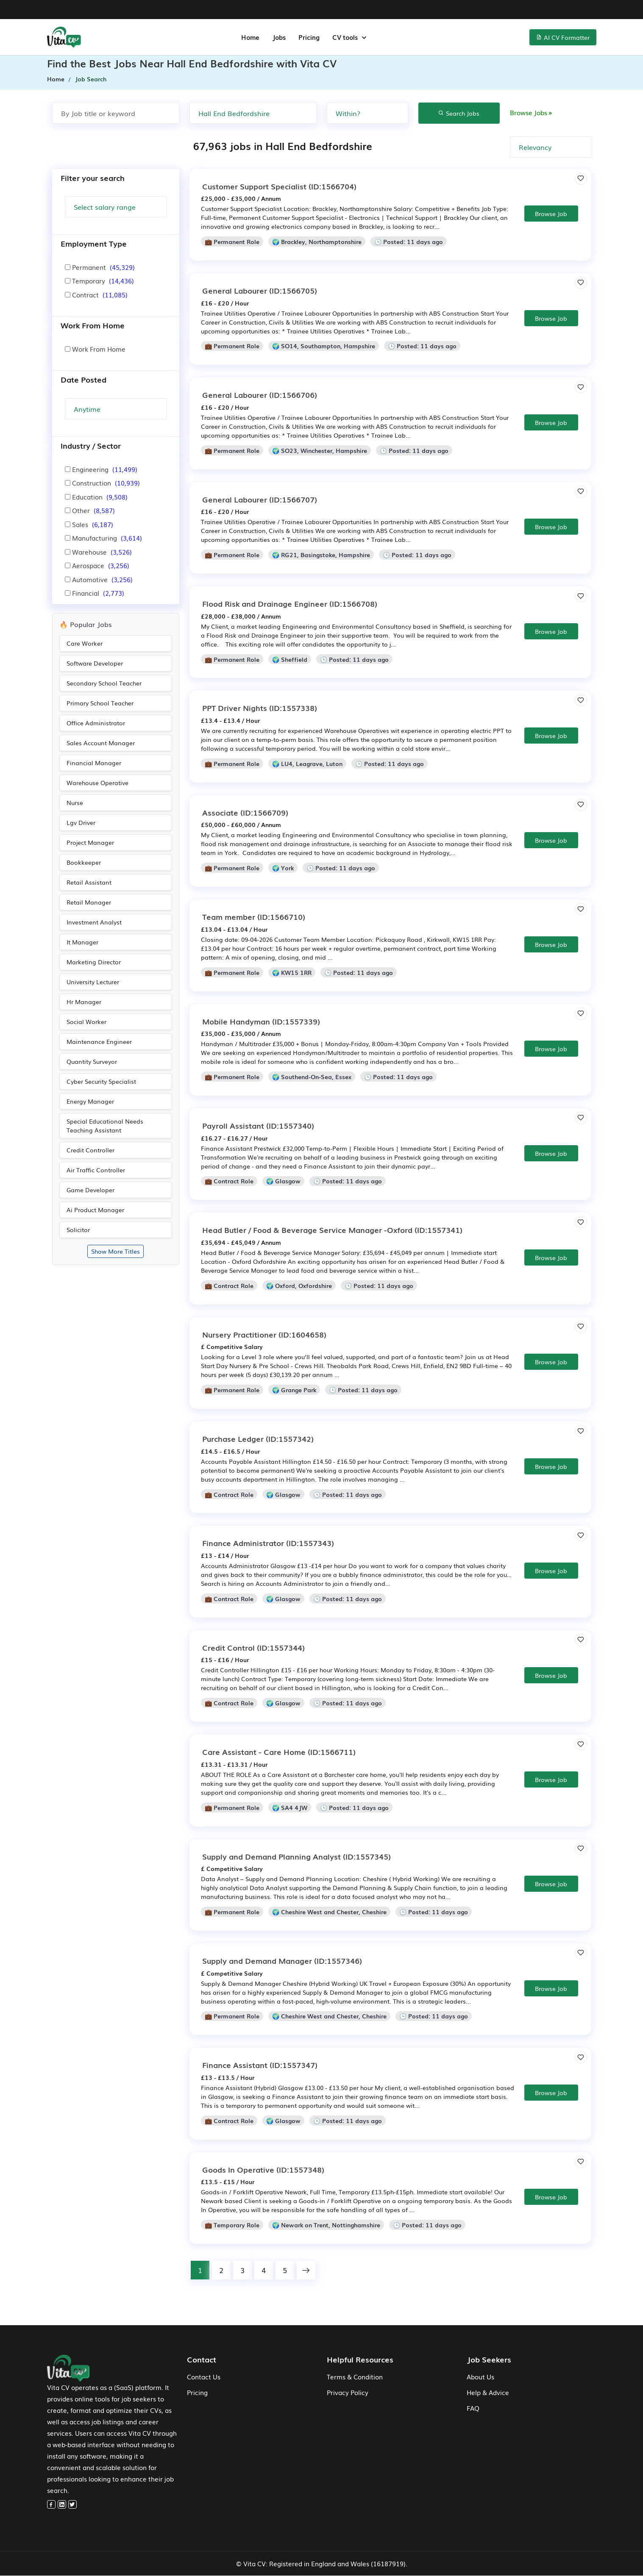  What do you see at coordinates (473, 2408) in the screenshot?
I see `FAQ` at bounding box center [473, 2408].